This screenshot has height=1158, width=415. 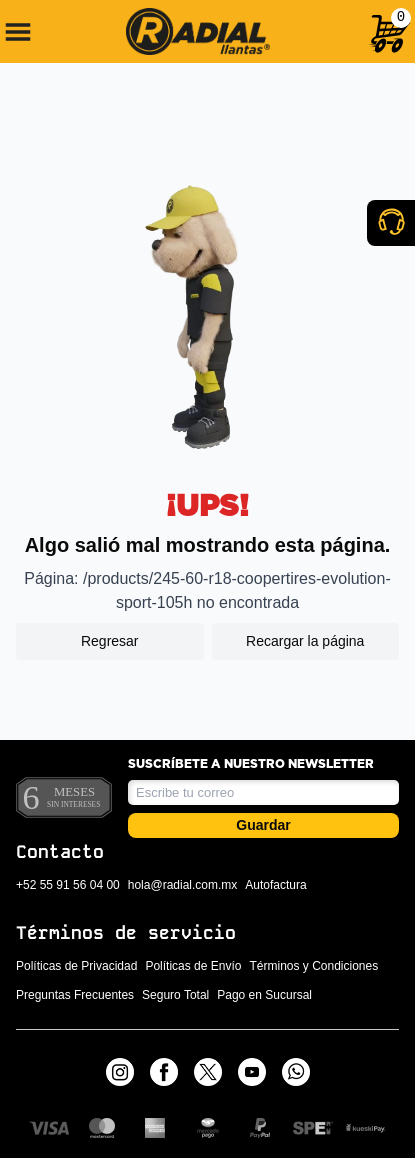 I want to click on Términos y Condiciones, so click(x=313, y=966).